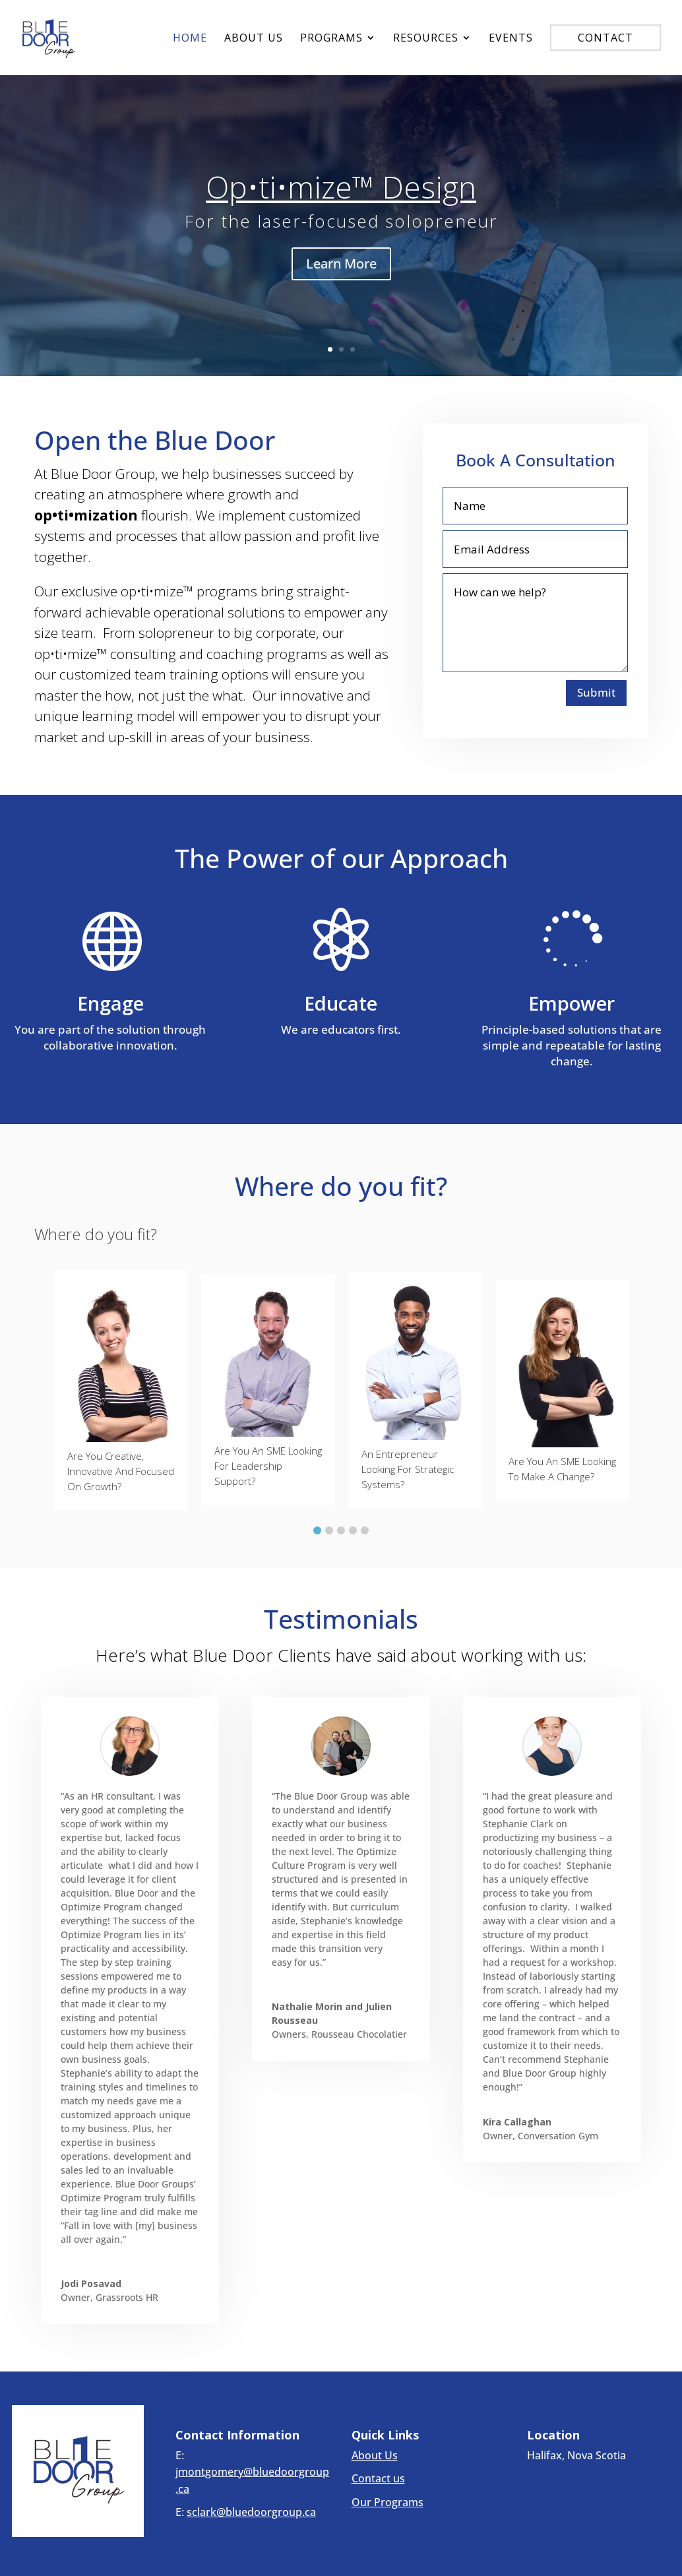 This screenshot has height=2576, width=682. Describe the element at coordinates (407, 1469) in the screenshot. I see `An entrepreneur looking for strategic systems?` at that location.